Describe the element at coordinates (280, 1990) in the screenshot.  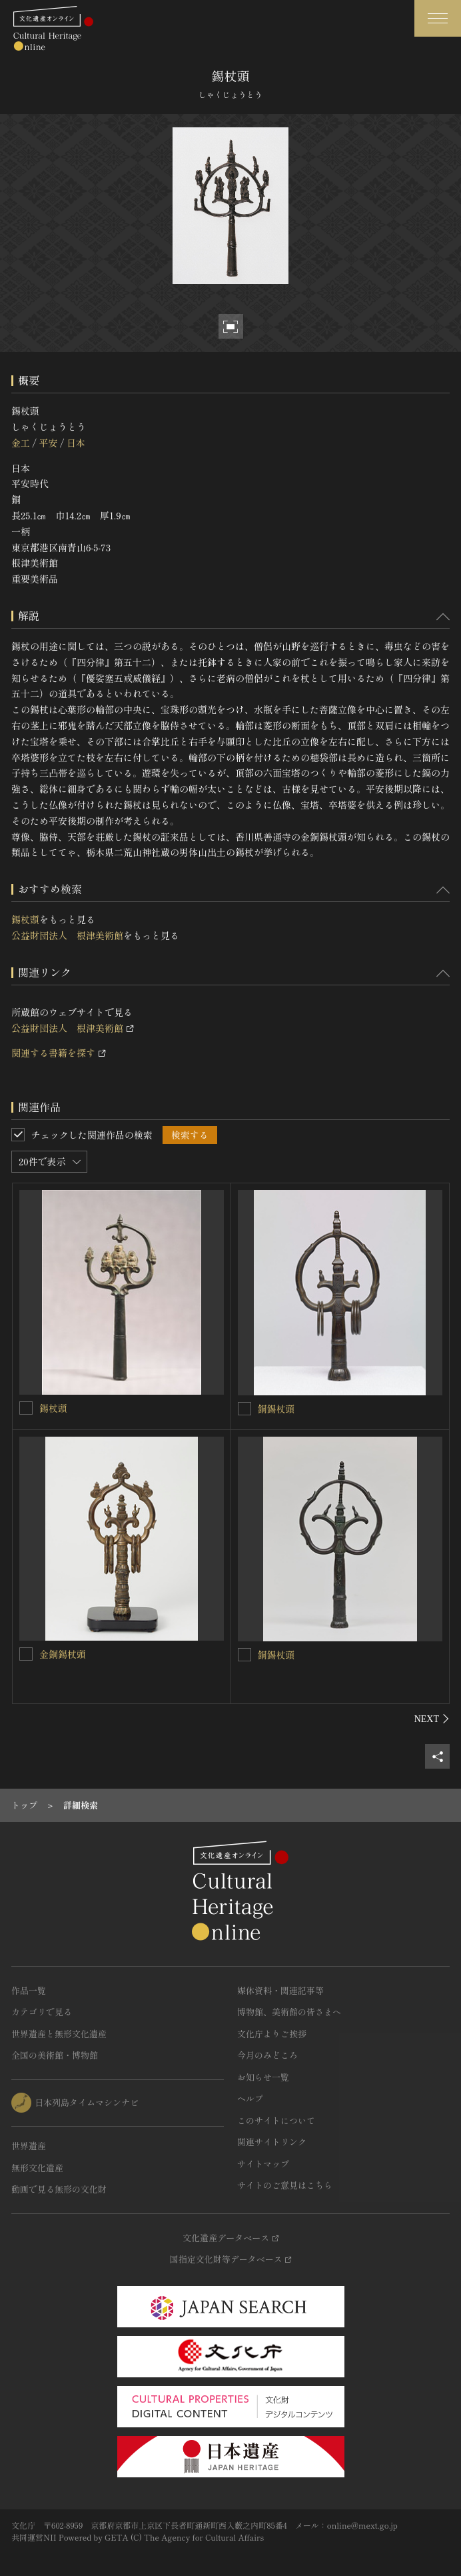
I see `媒体資料・関連記事等` at that location.